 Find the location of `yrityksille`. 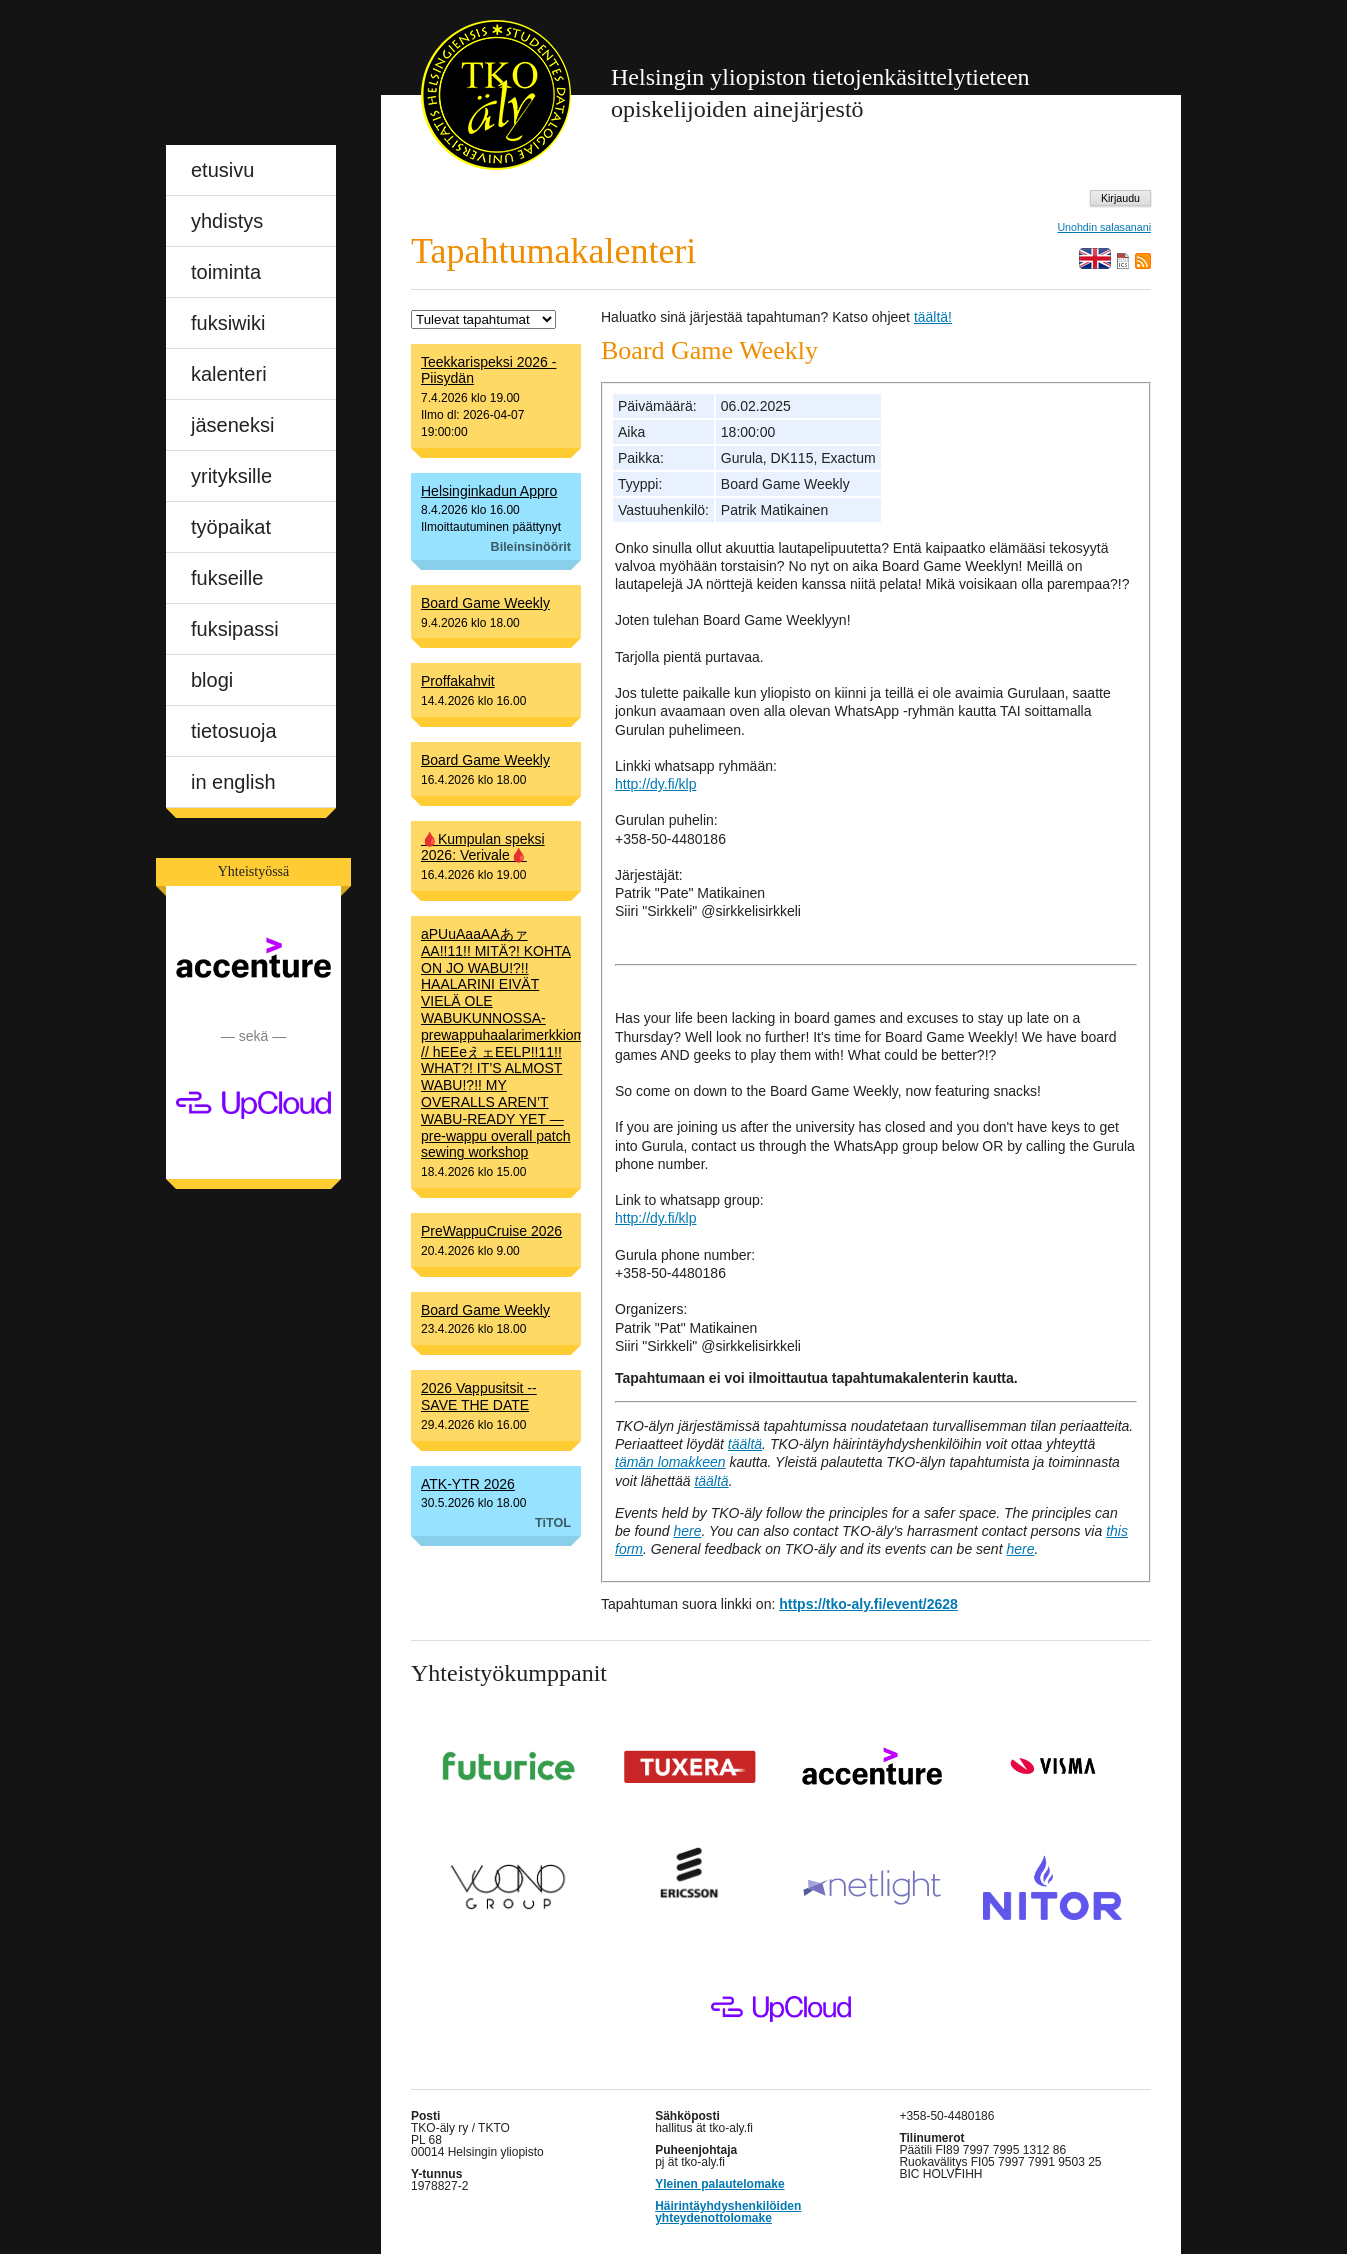

yrityksille is located at coordinates (231, 476).